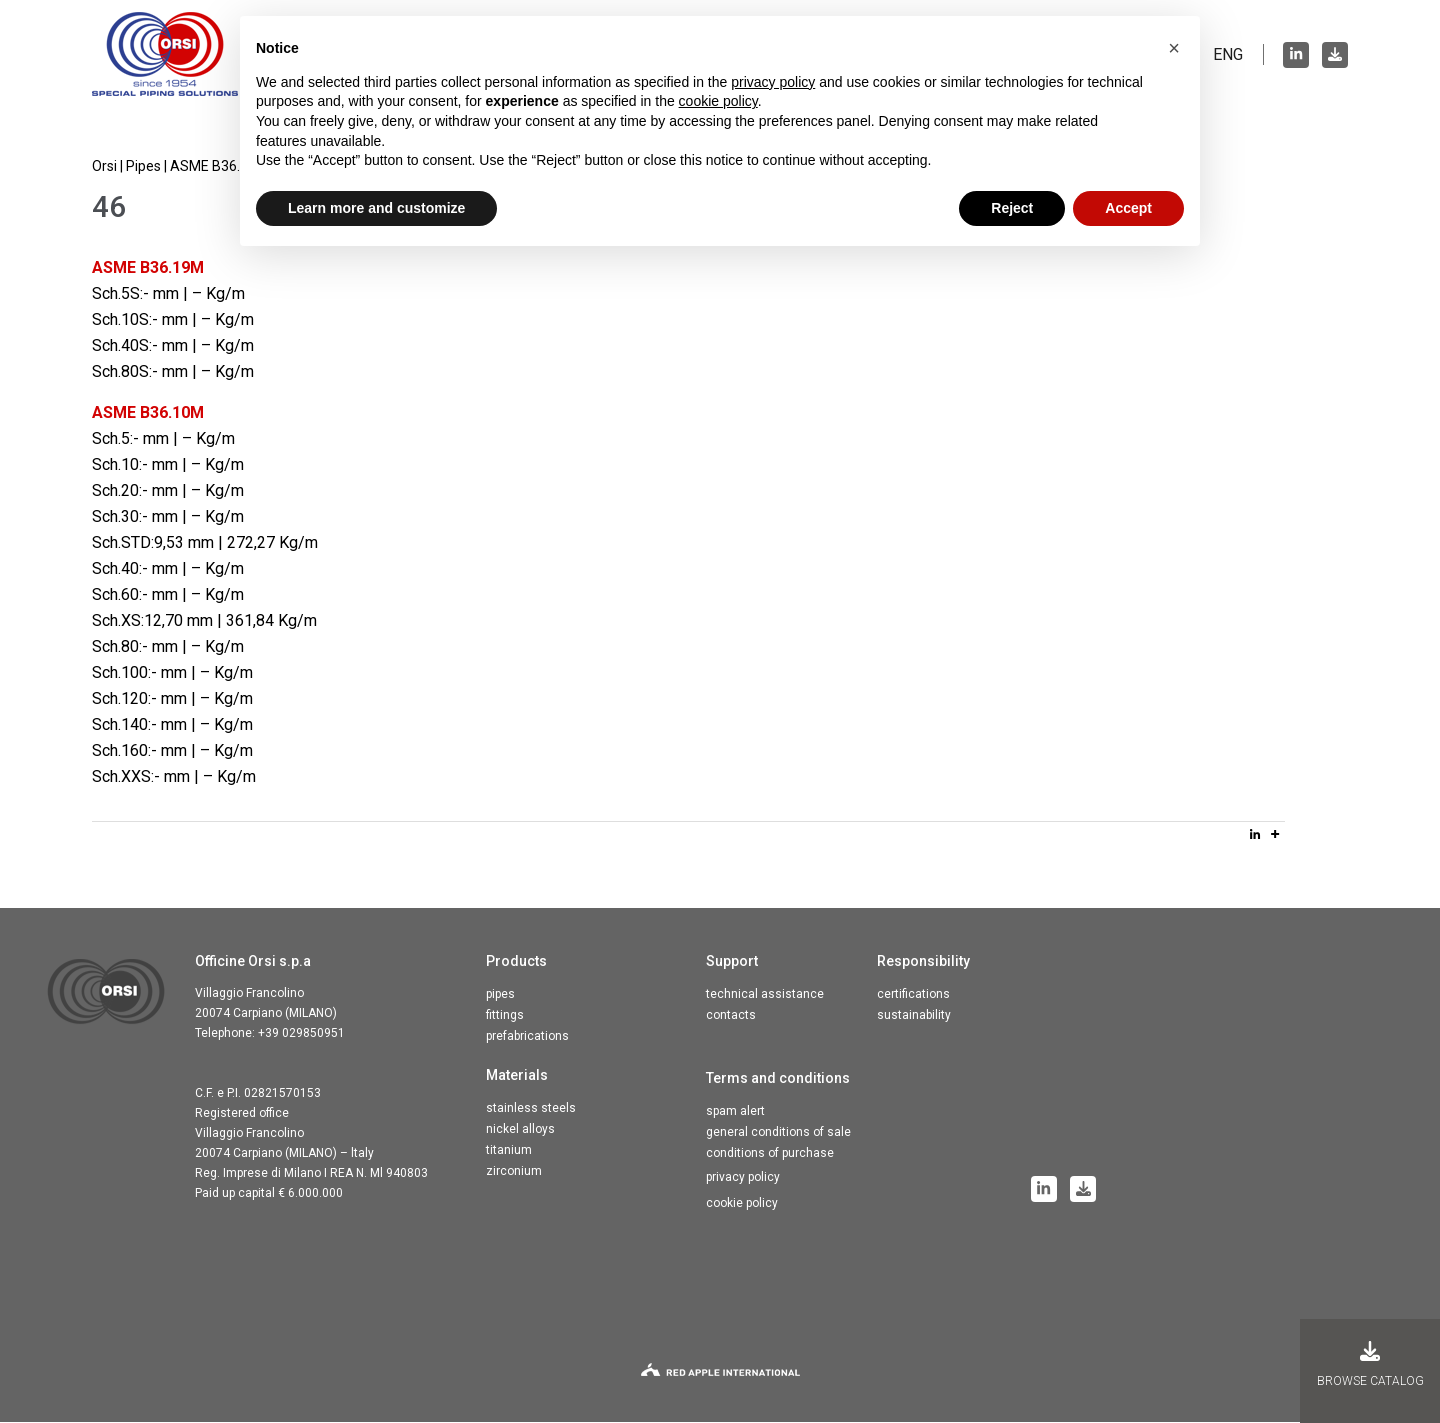  Describe the element at coordinates (765, 995) in the screenshot. I see `Technical assistance` at that location.